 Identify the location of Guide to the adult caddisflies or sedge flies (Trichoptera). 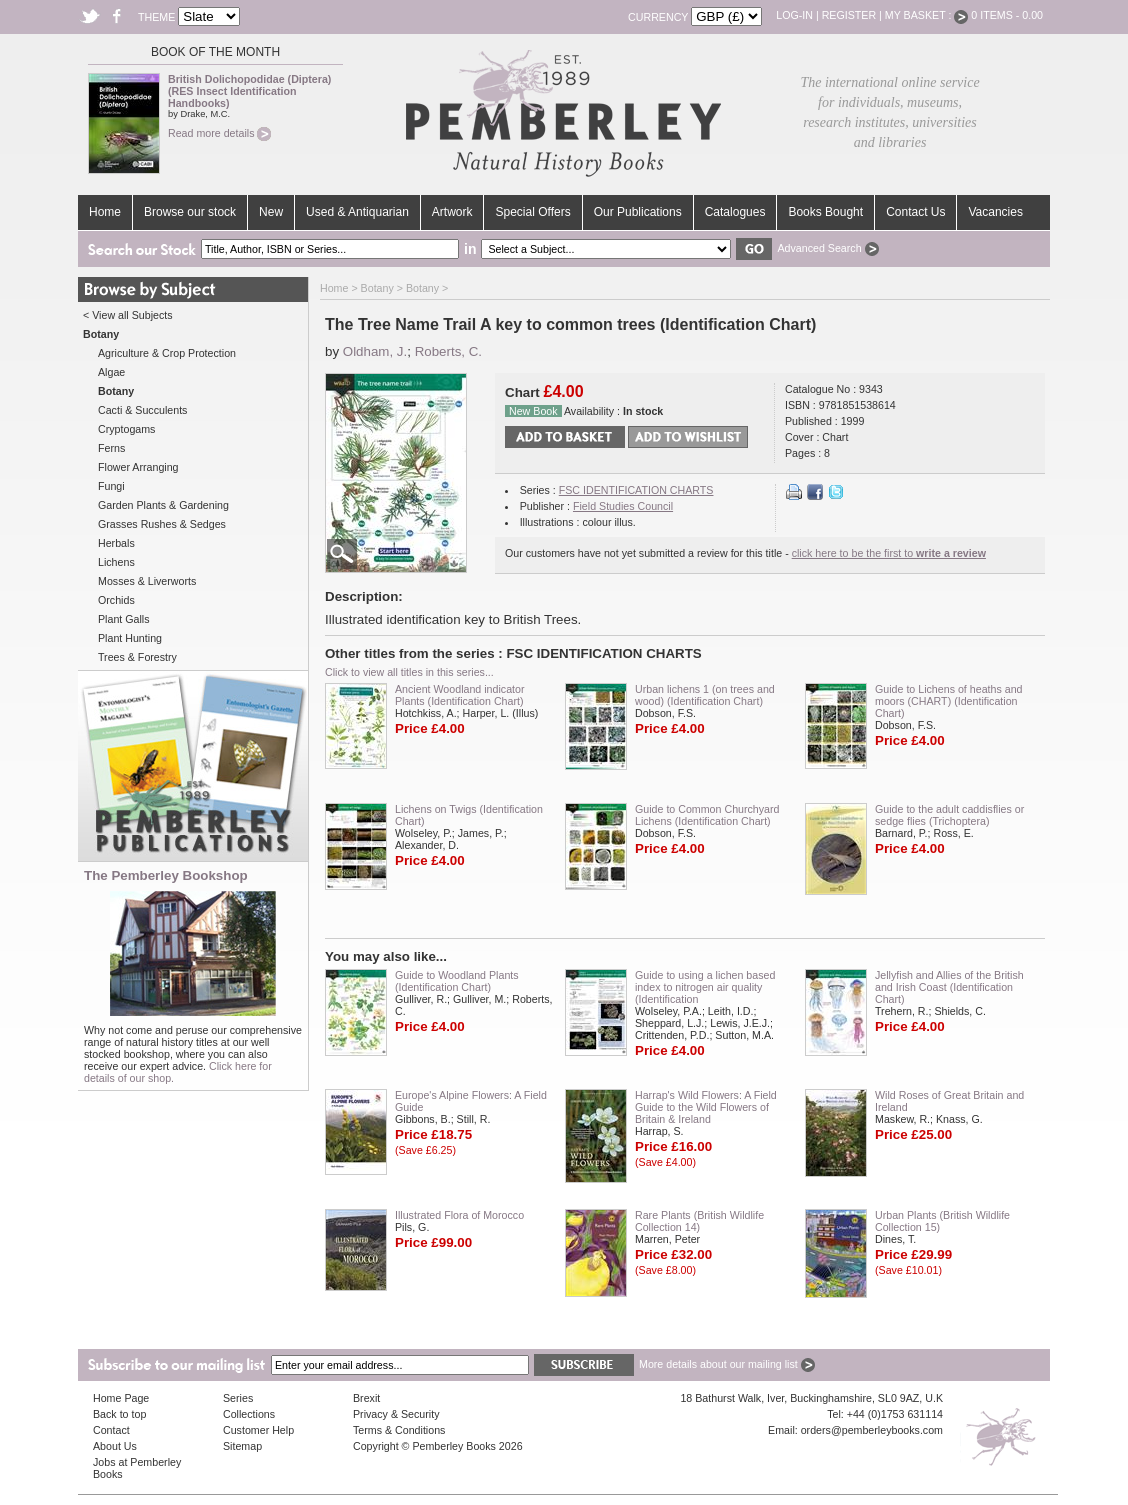
(949, 815).